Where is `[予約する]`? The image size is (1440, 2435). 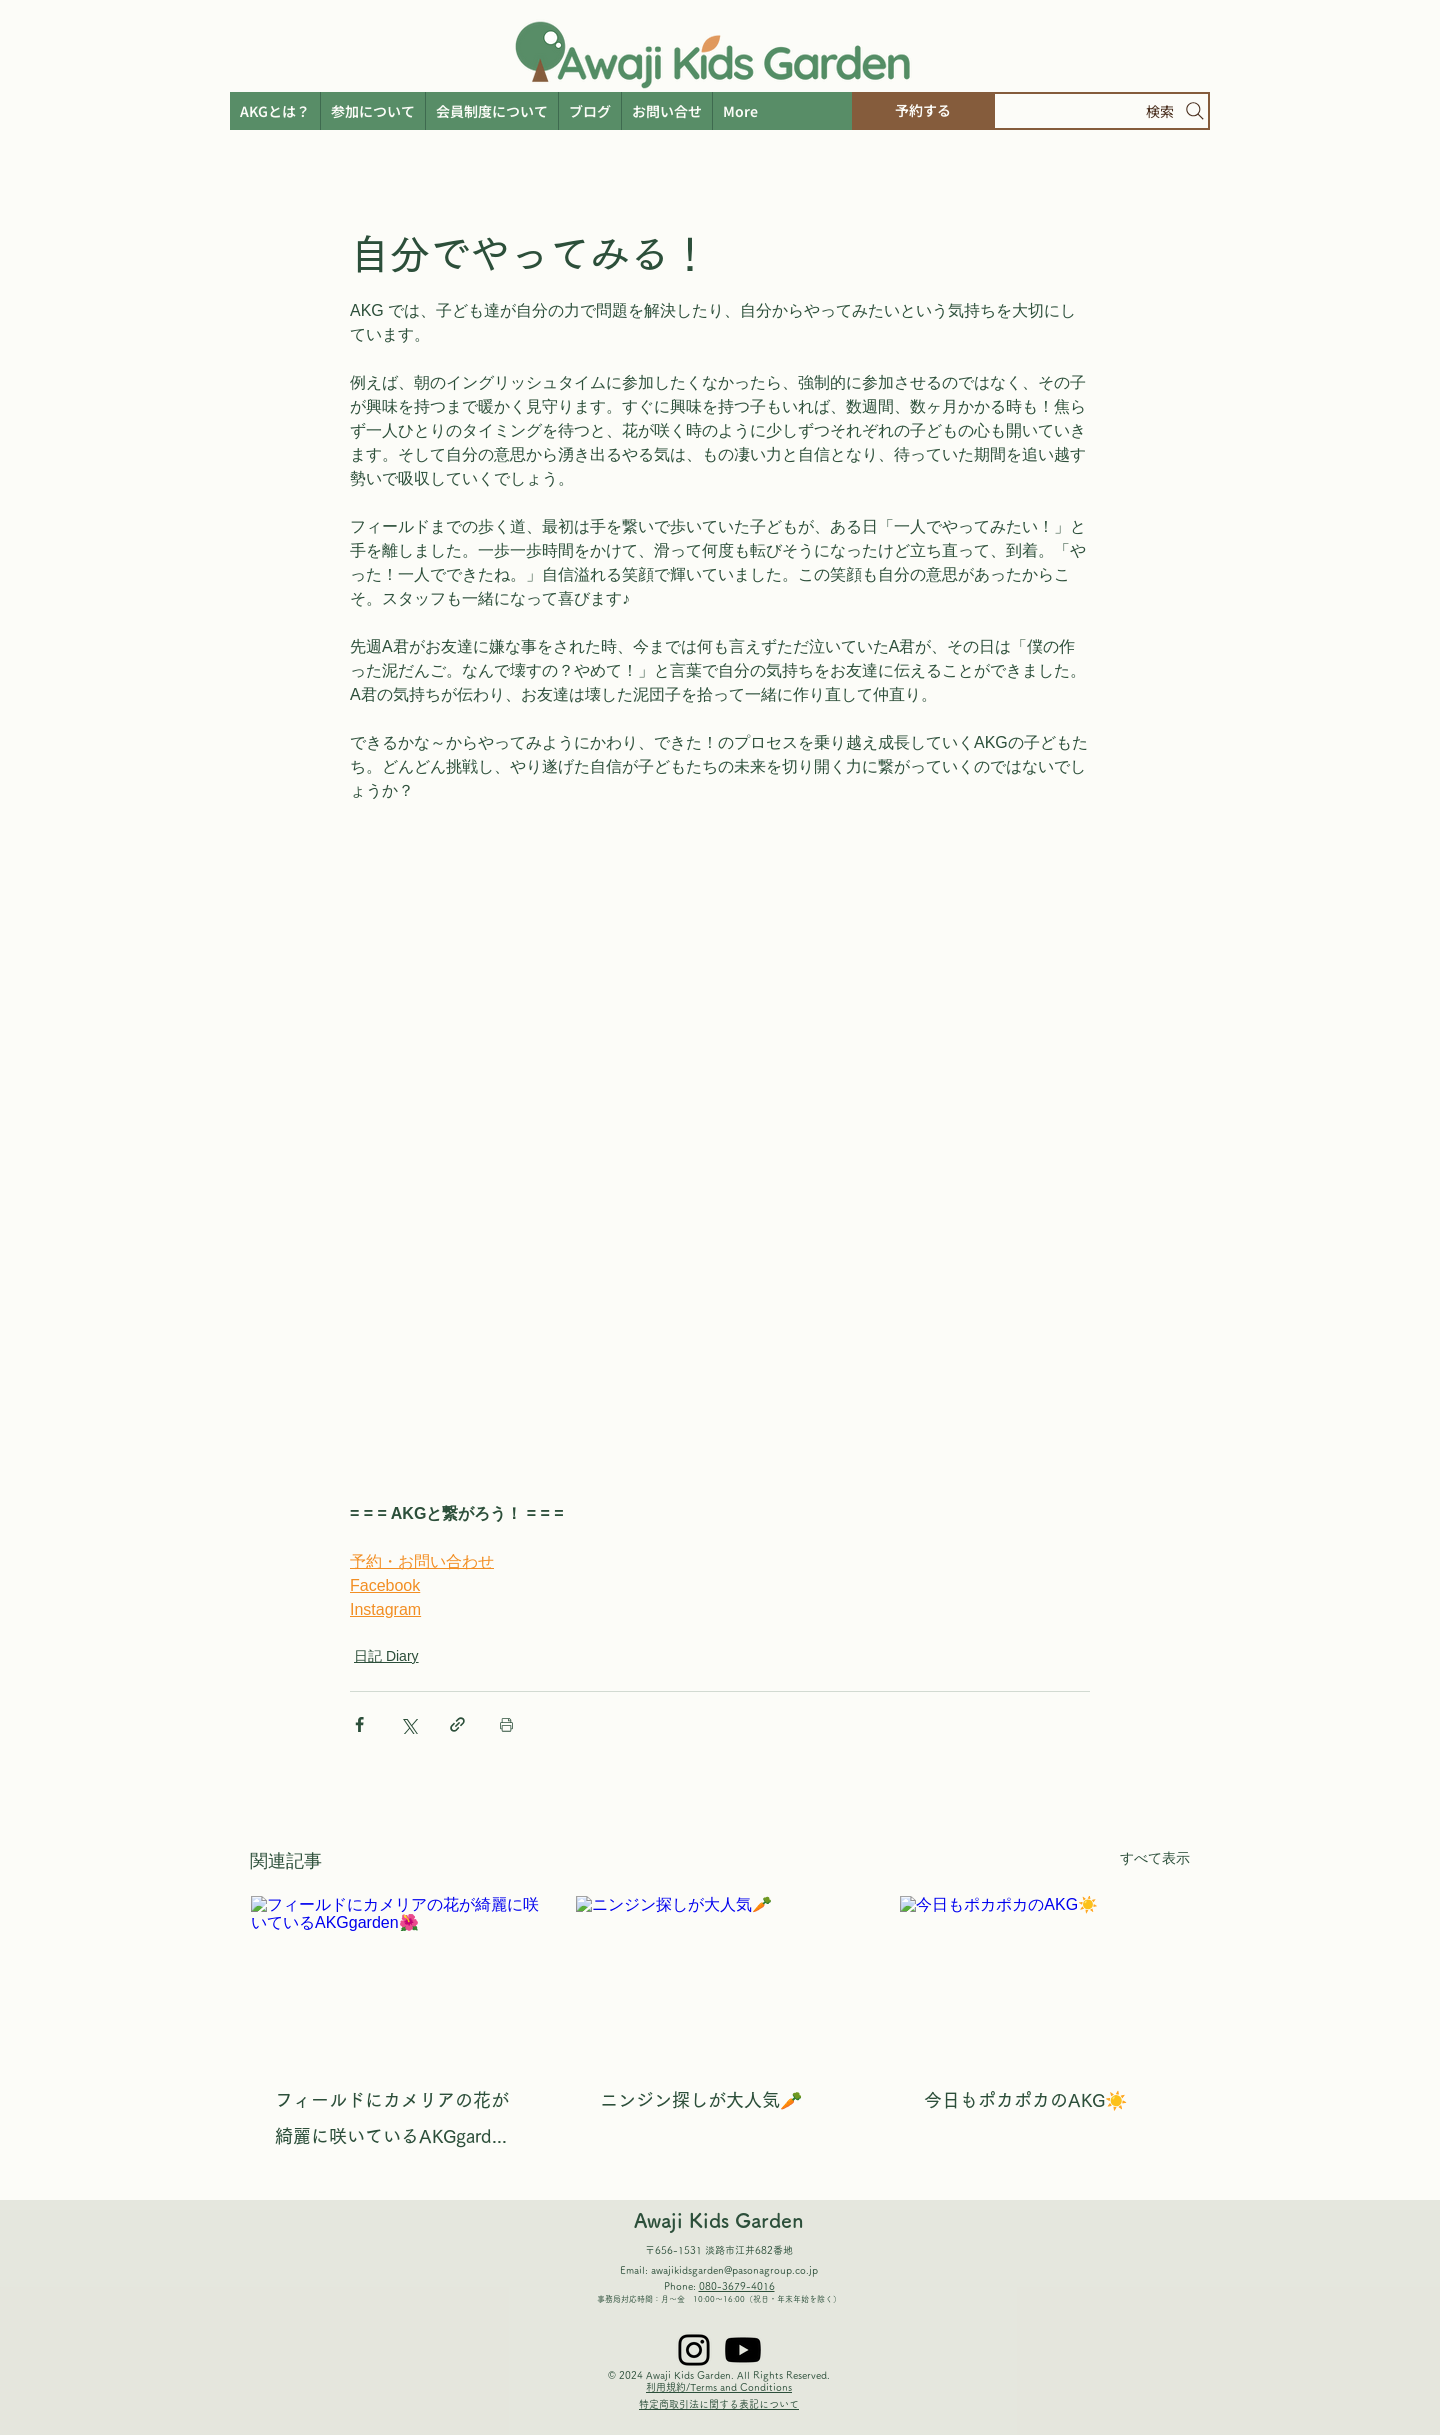
[予約する] is located at coordinates (922, 111).